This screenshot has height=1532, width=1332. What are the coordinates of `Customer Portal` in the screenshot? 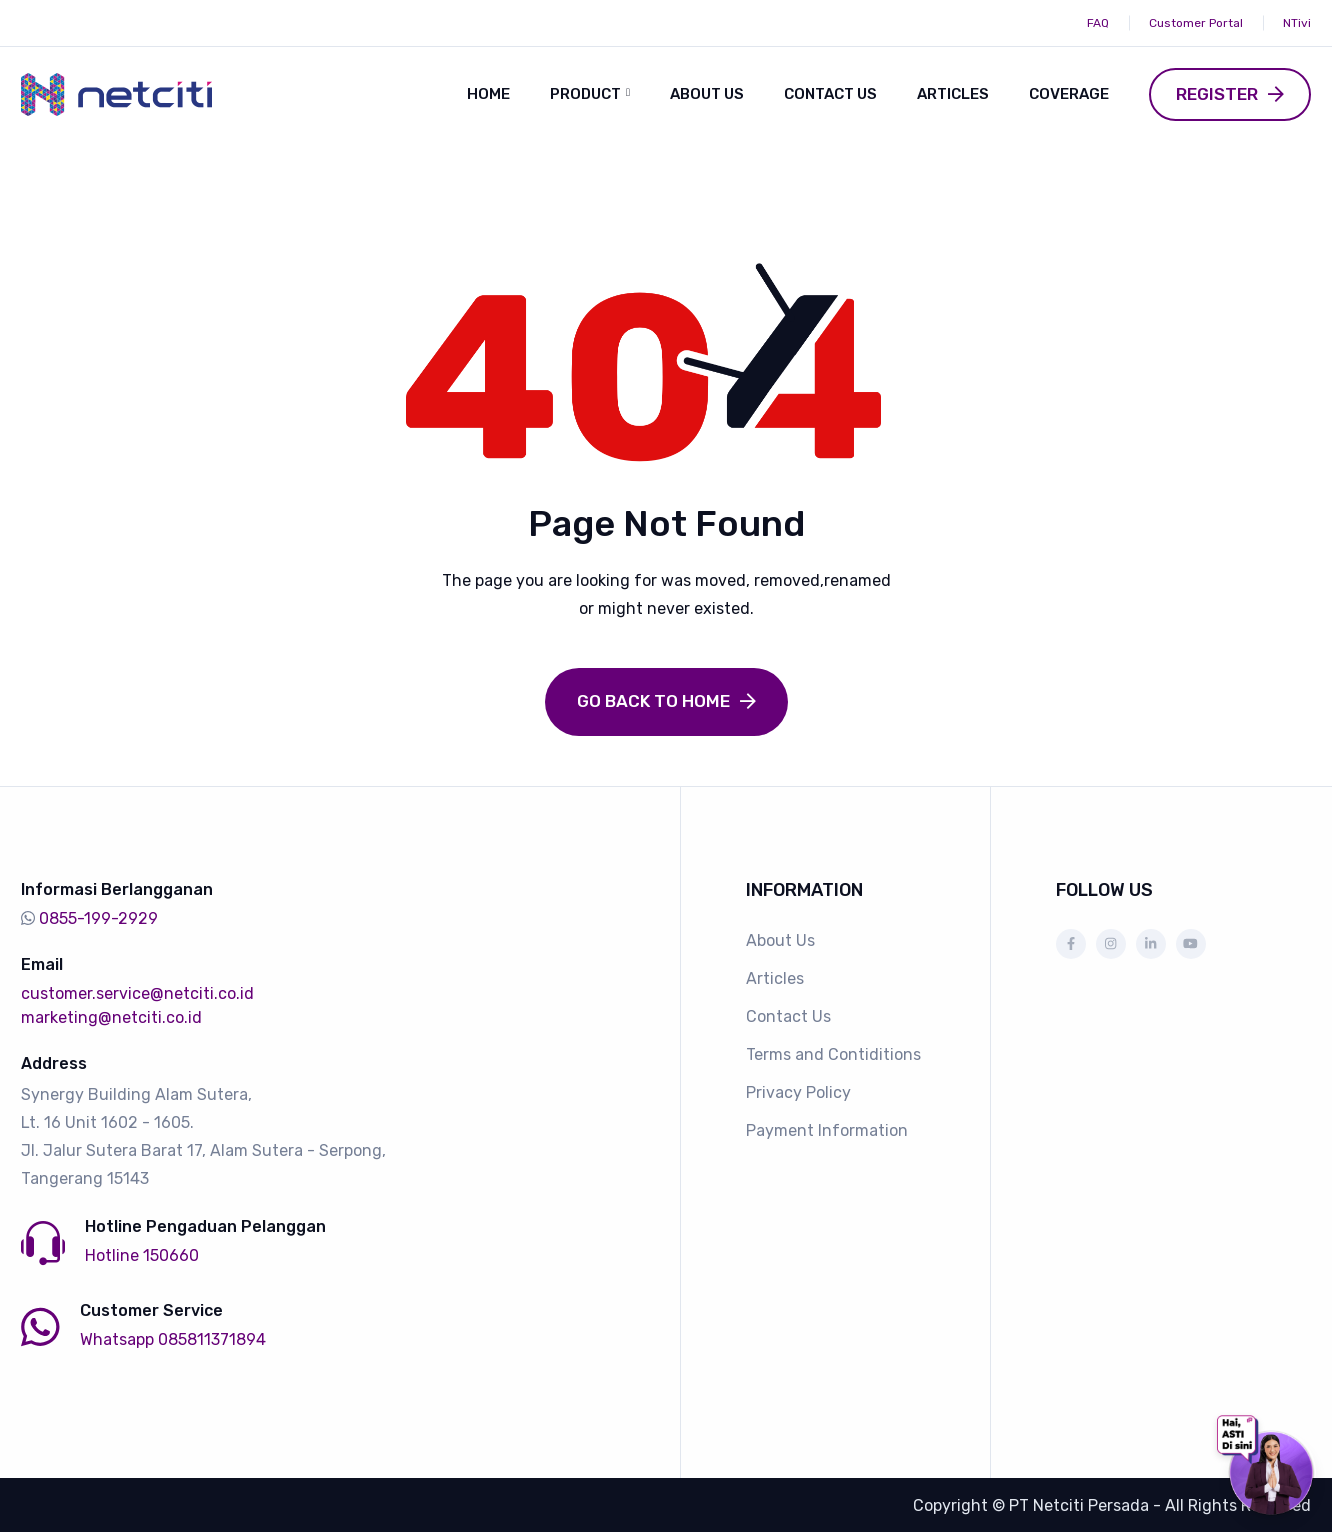 It's located at (1196, 23).